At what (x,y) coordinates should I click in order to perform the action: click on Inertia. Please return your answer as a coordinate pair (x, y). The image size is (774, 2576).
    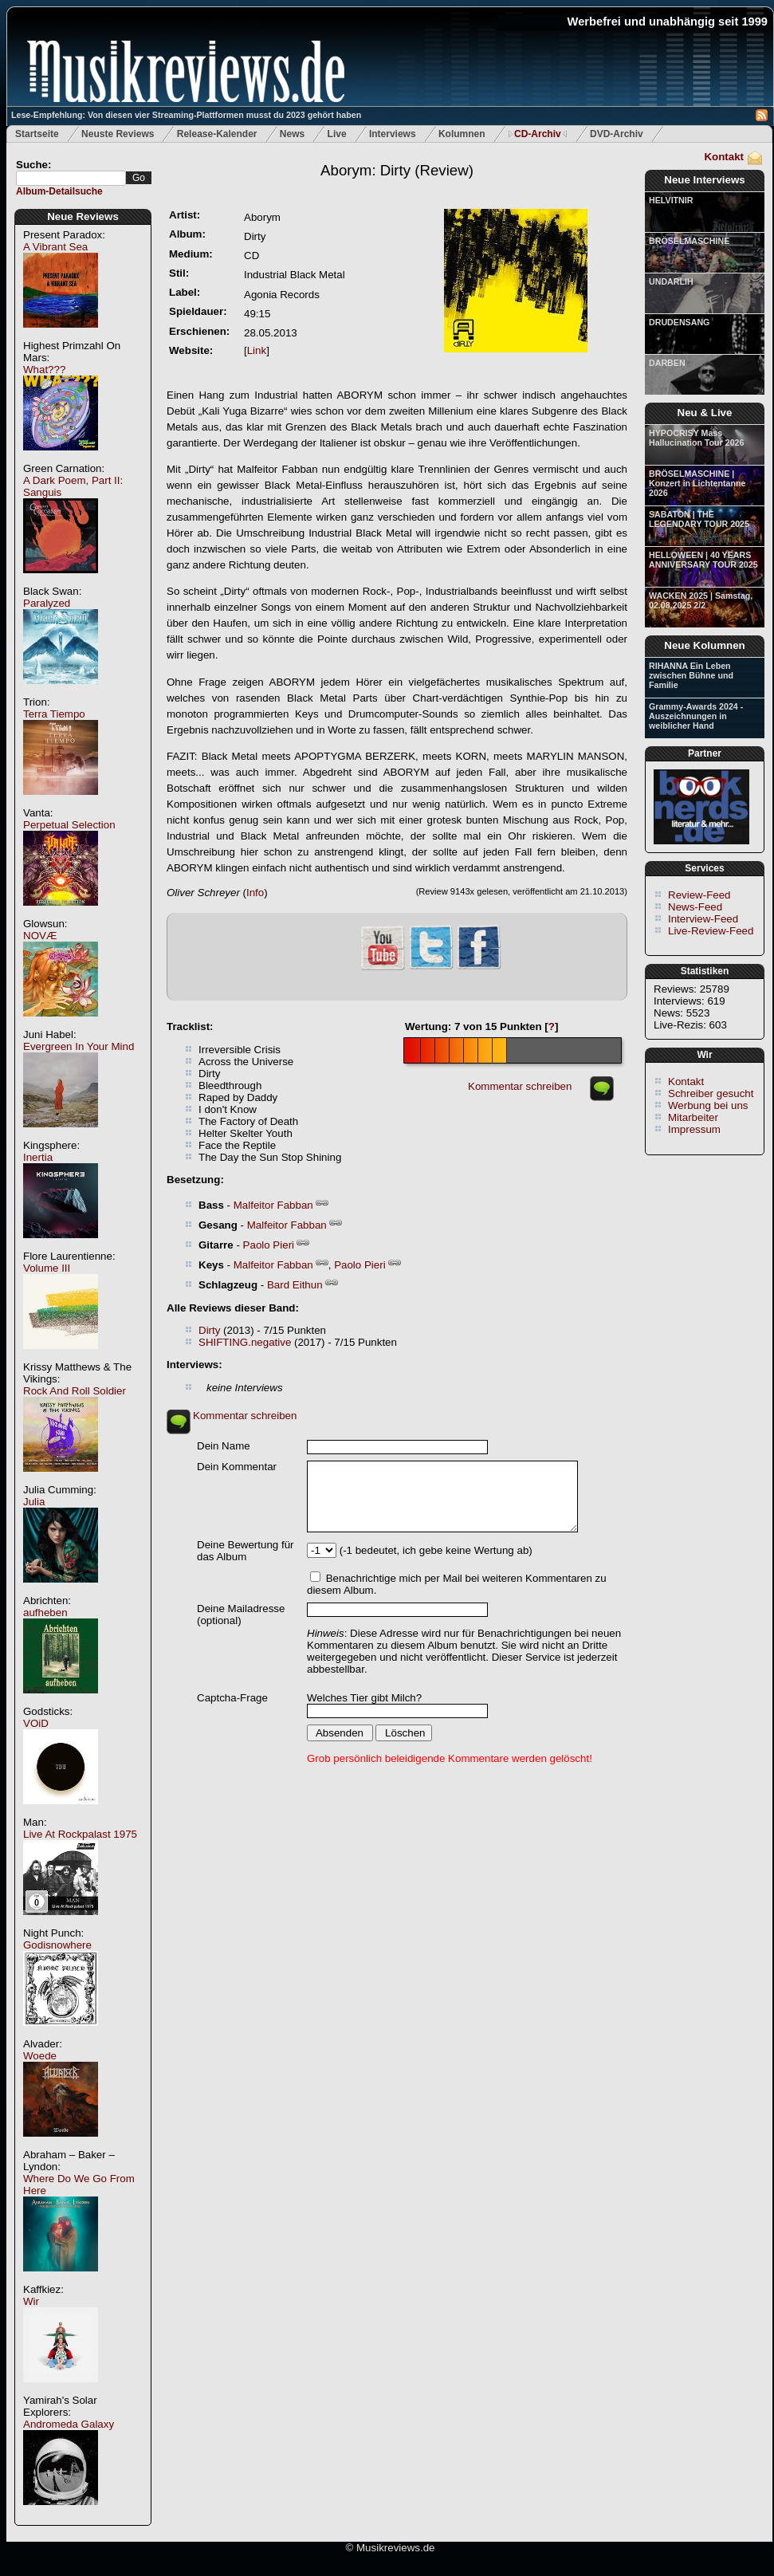
    Looking at the image, I should click on (38, 1157).